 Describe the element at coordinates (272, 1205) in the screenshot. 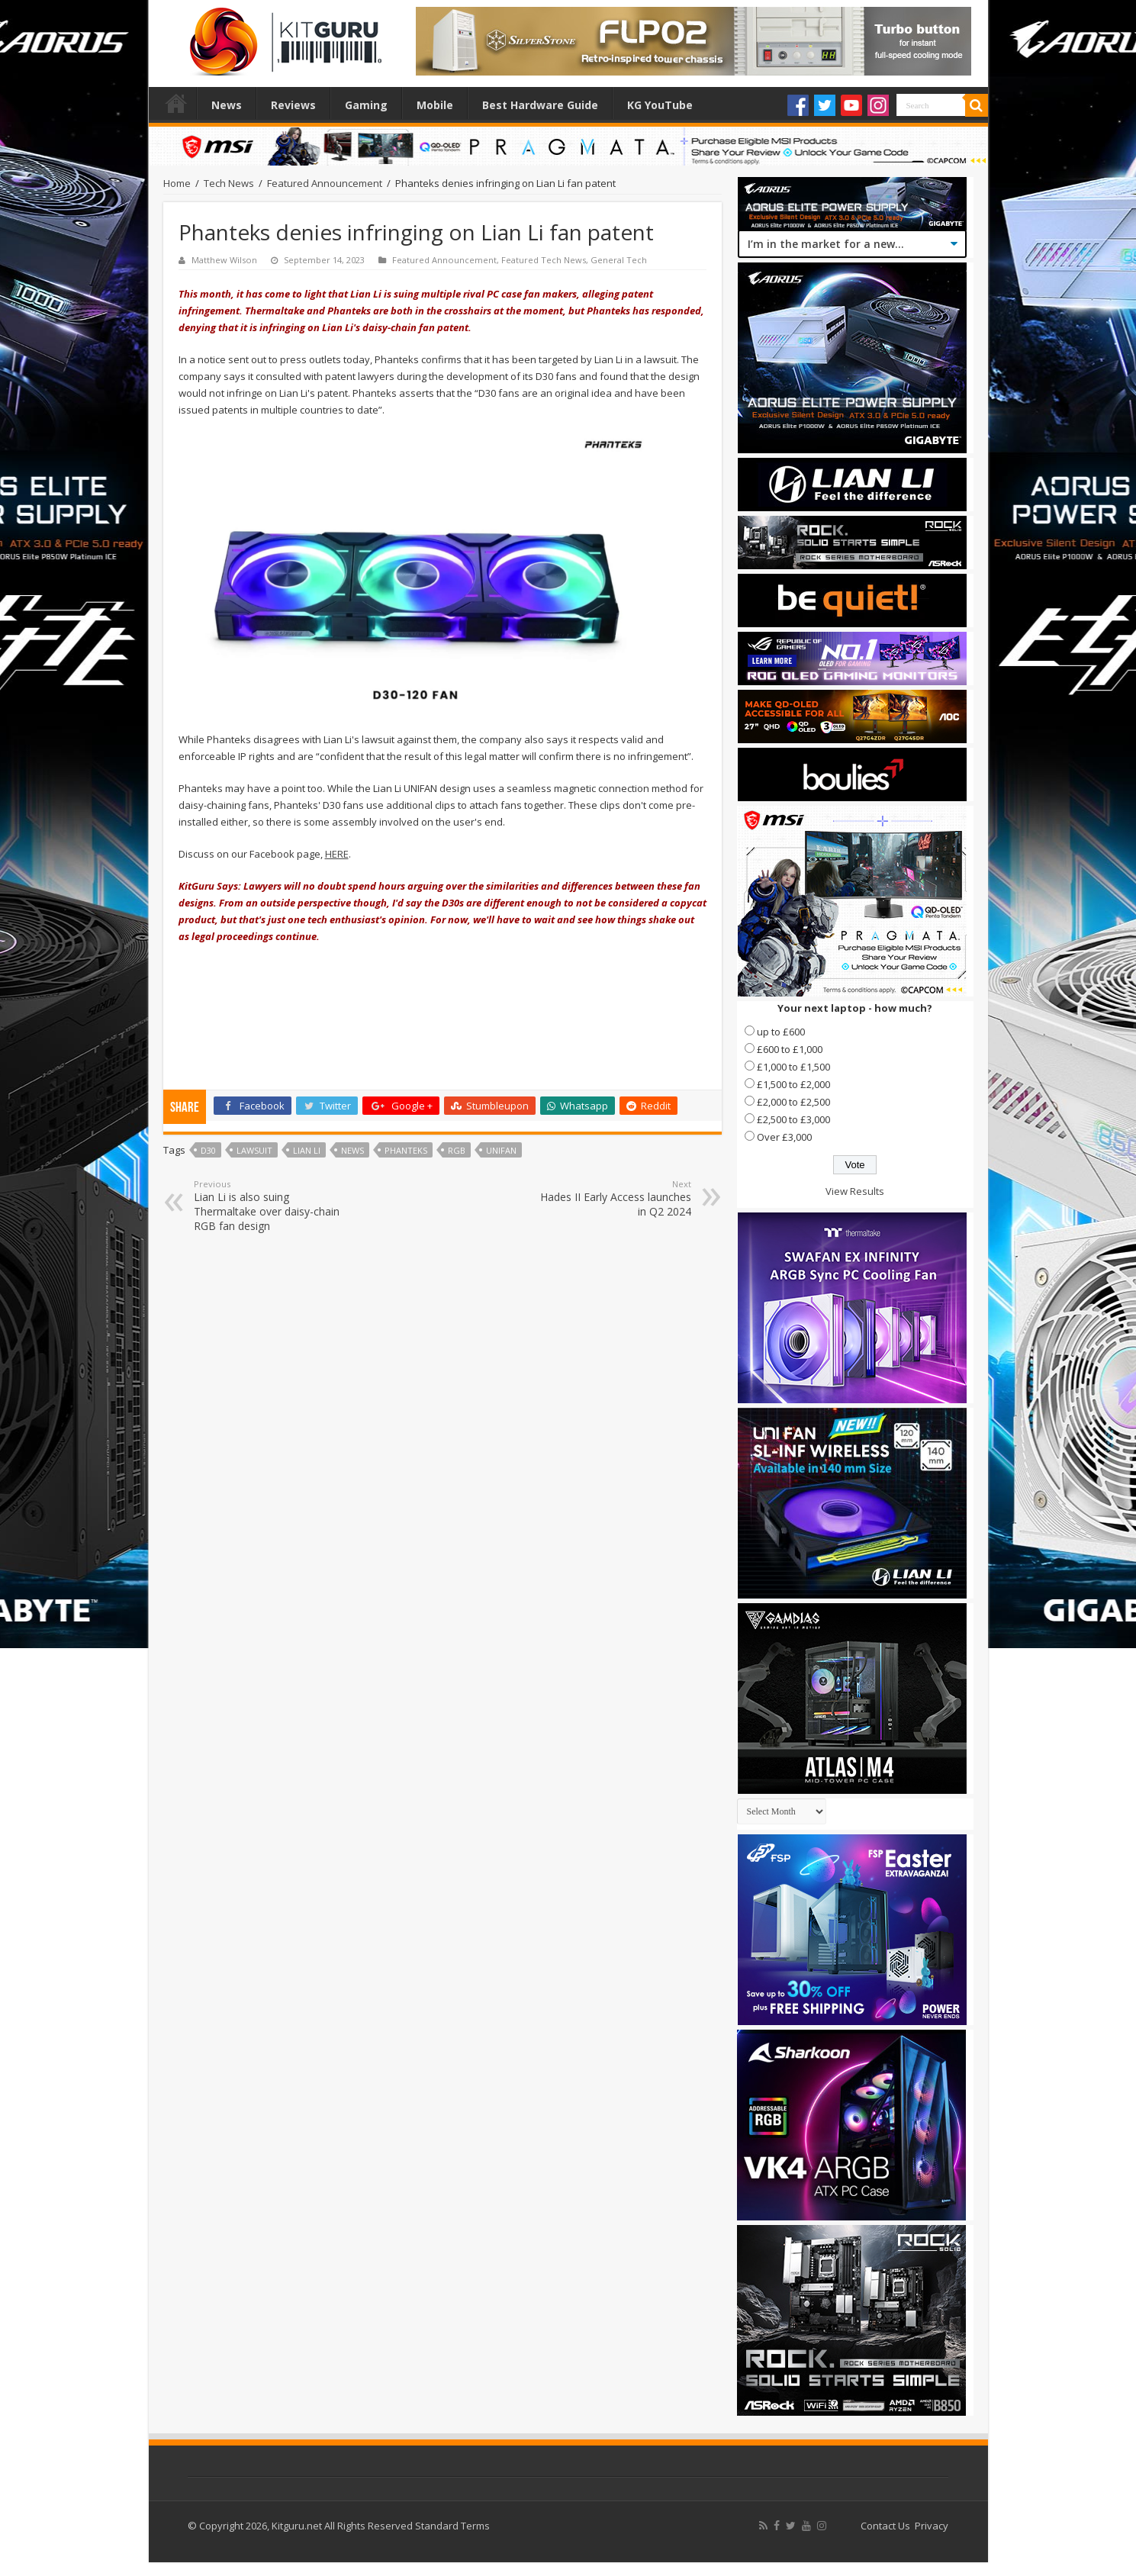

I see `Lian Li is also suing Thermaltake over daisy-chain RGB fan design` at that location.